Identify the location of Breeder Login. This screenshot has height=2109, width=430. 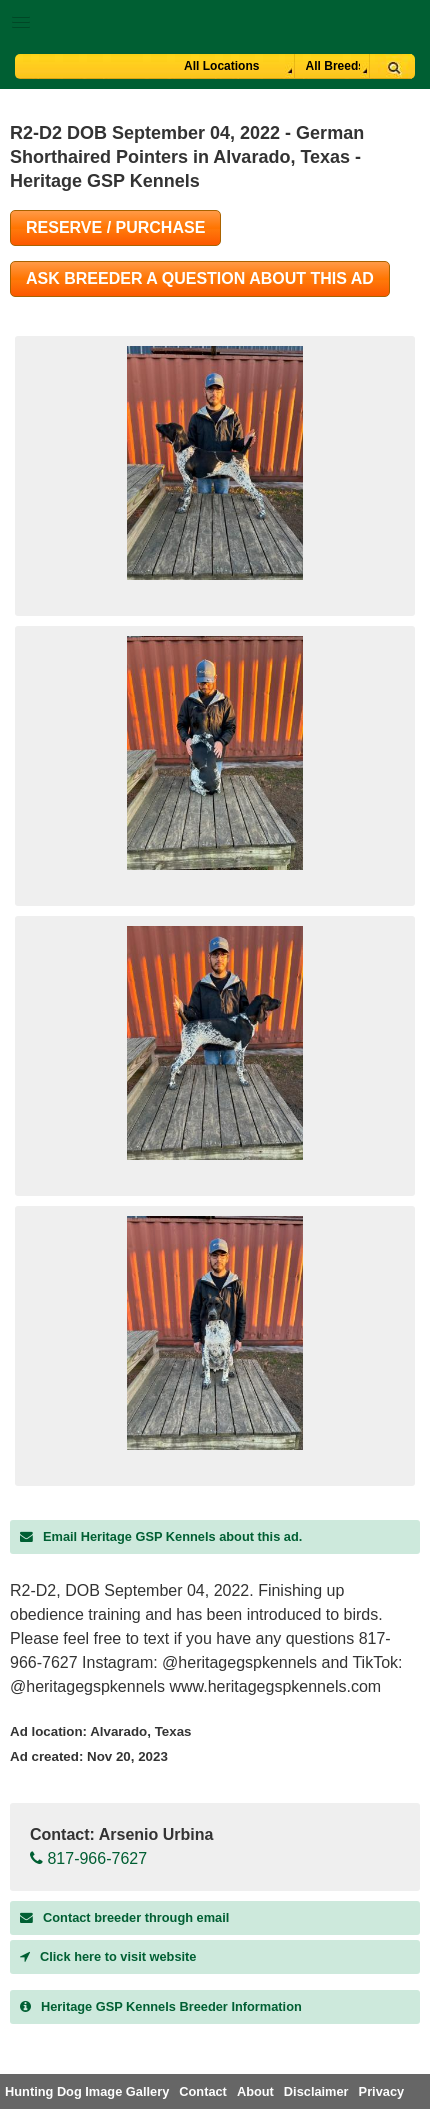
(407, 24).